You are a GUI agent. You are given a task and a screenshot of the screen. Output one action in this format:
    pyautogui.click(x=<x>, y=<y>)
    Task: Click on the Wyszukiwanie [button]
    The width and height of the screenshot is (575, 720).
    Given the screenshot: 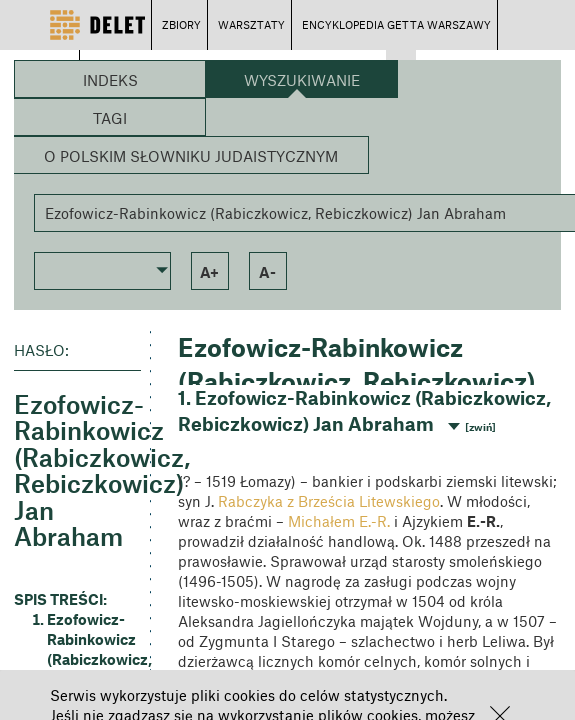 What is the action you would take?
    pyautogui.click(x=302, y=80)
    